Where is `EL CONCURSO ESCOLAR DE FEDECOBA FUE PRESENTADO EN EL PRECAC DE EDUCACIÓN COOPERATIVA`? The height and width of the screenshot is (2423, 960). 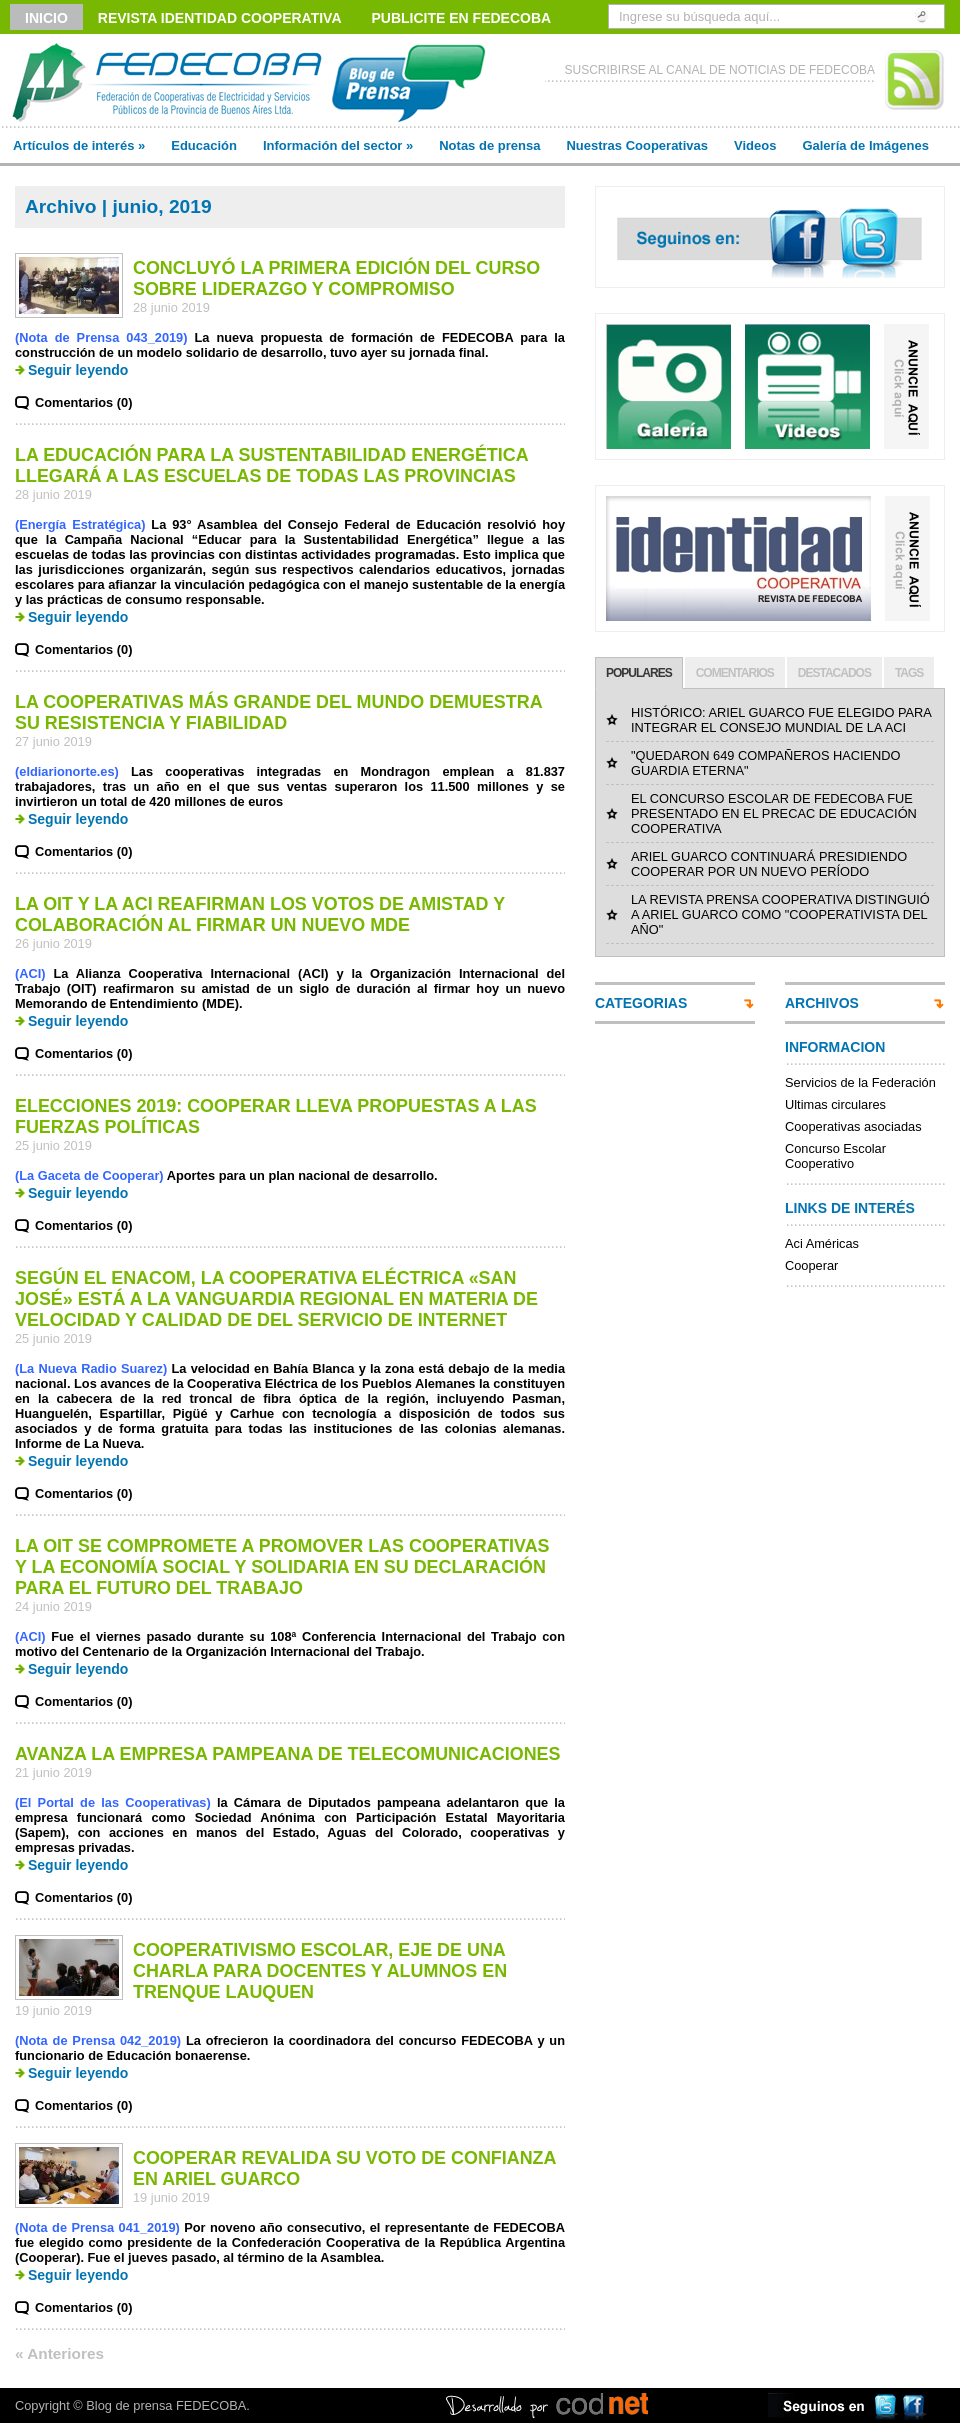 EL CONCURSO ESCOLAR DE FEDECOBA FUE PRESENTADO EN EL PRECAC DE EDUCACIÓN COOPERATIVA is located at coordinates (774, 813).